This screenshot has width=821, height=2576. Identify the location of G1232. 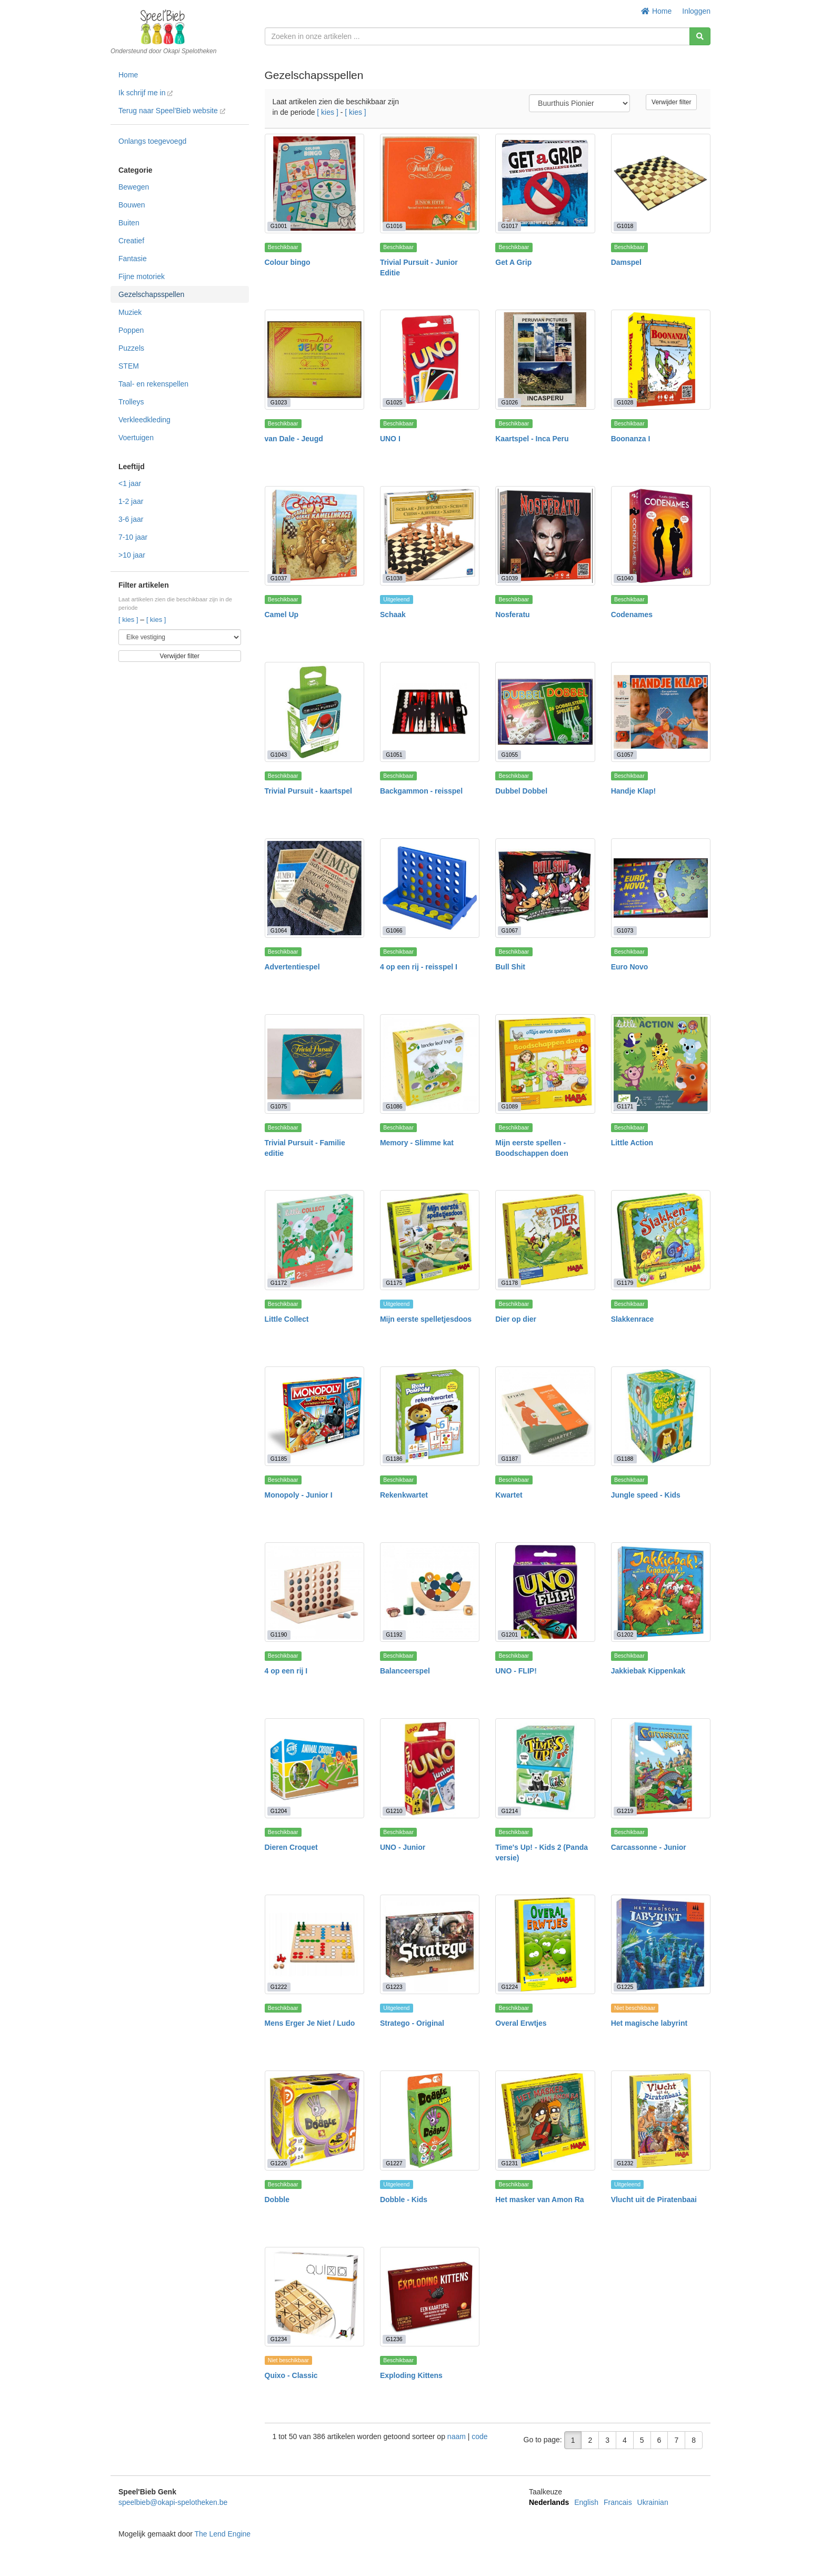
(625, 2163).